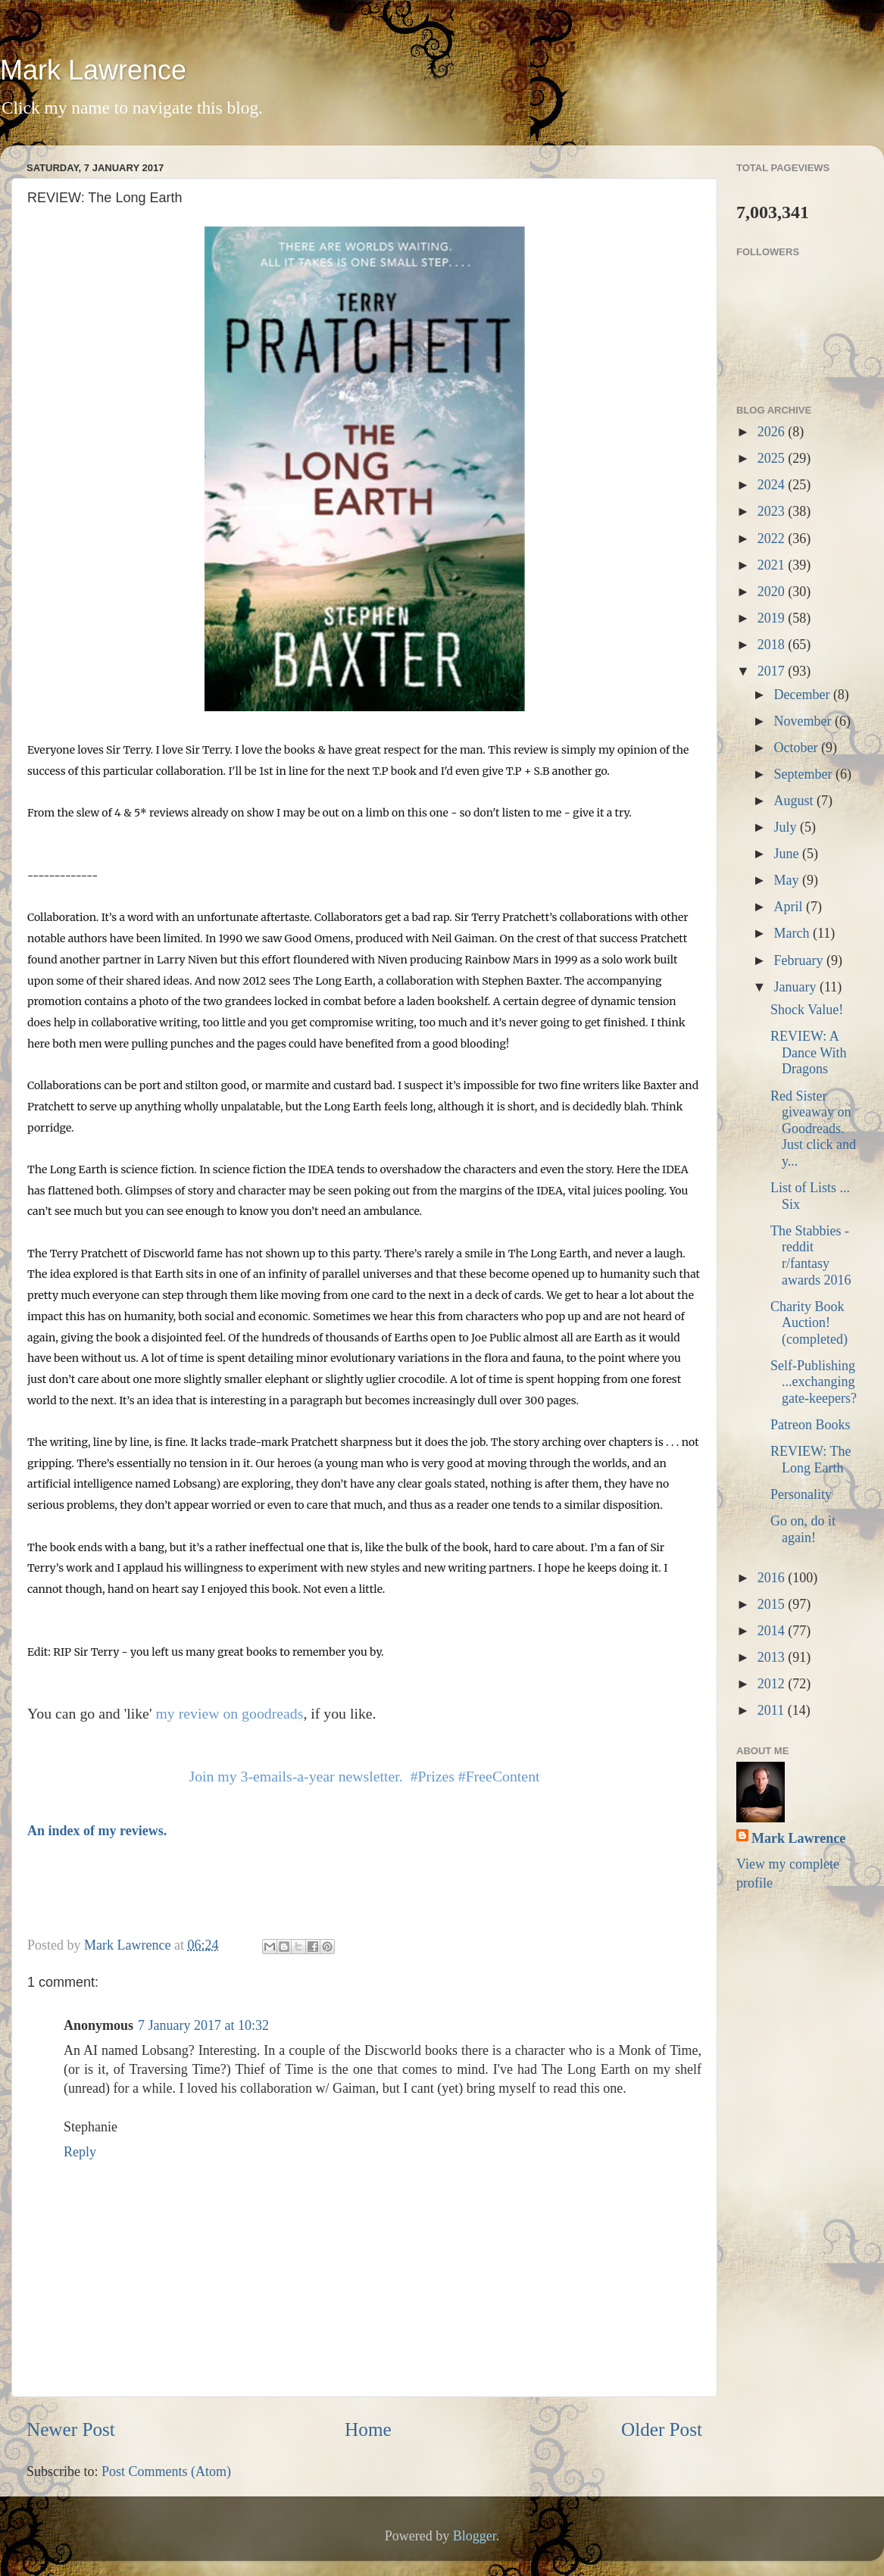 This screenshot has height=2576, width=884. Describe the element at coordinates (773, 671) in the screenshot. I see `2017` at that location.